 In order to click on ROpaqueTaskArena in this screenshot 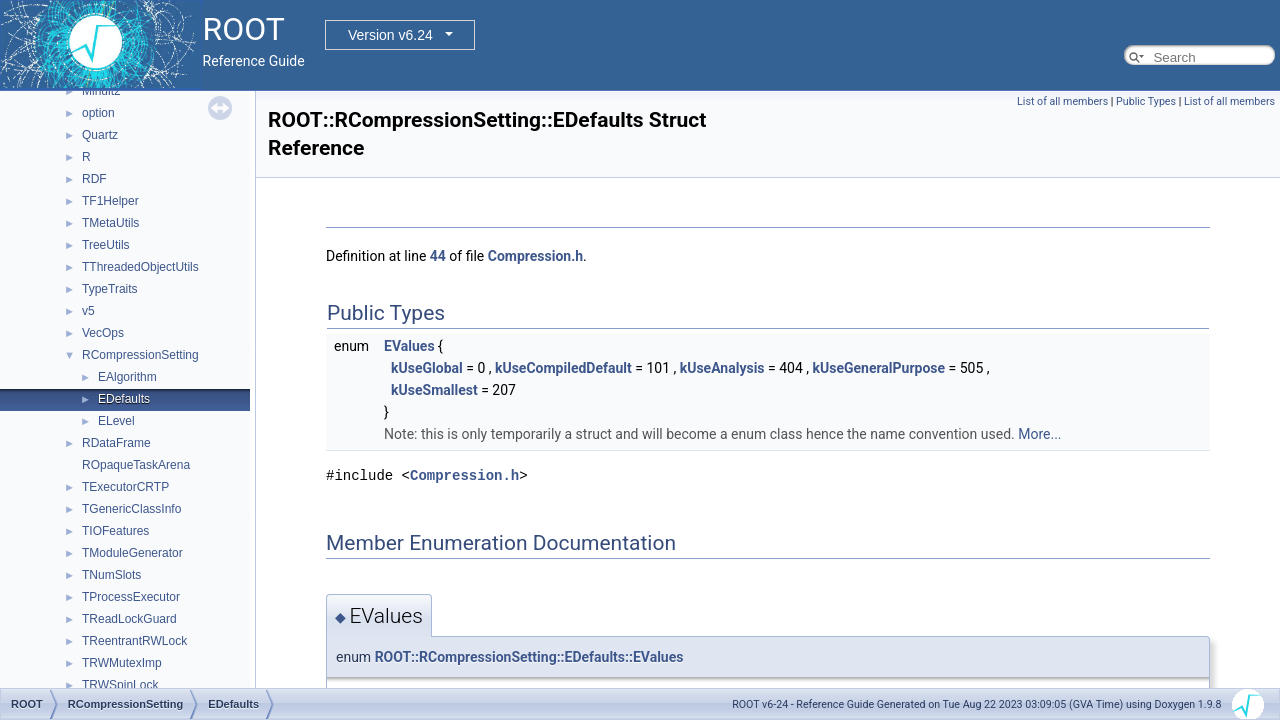, I will do `click(136, 465)`.